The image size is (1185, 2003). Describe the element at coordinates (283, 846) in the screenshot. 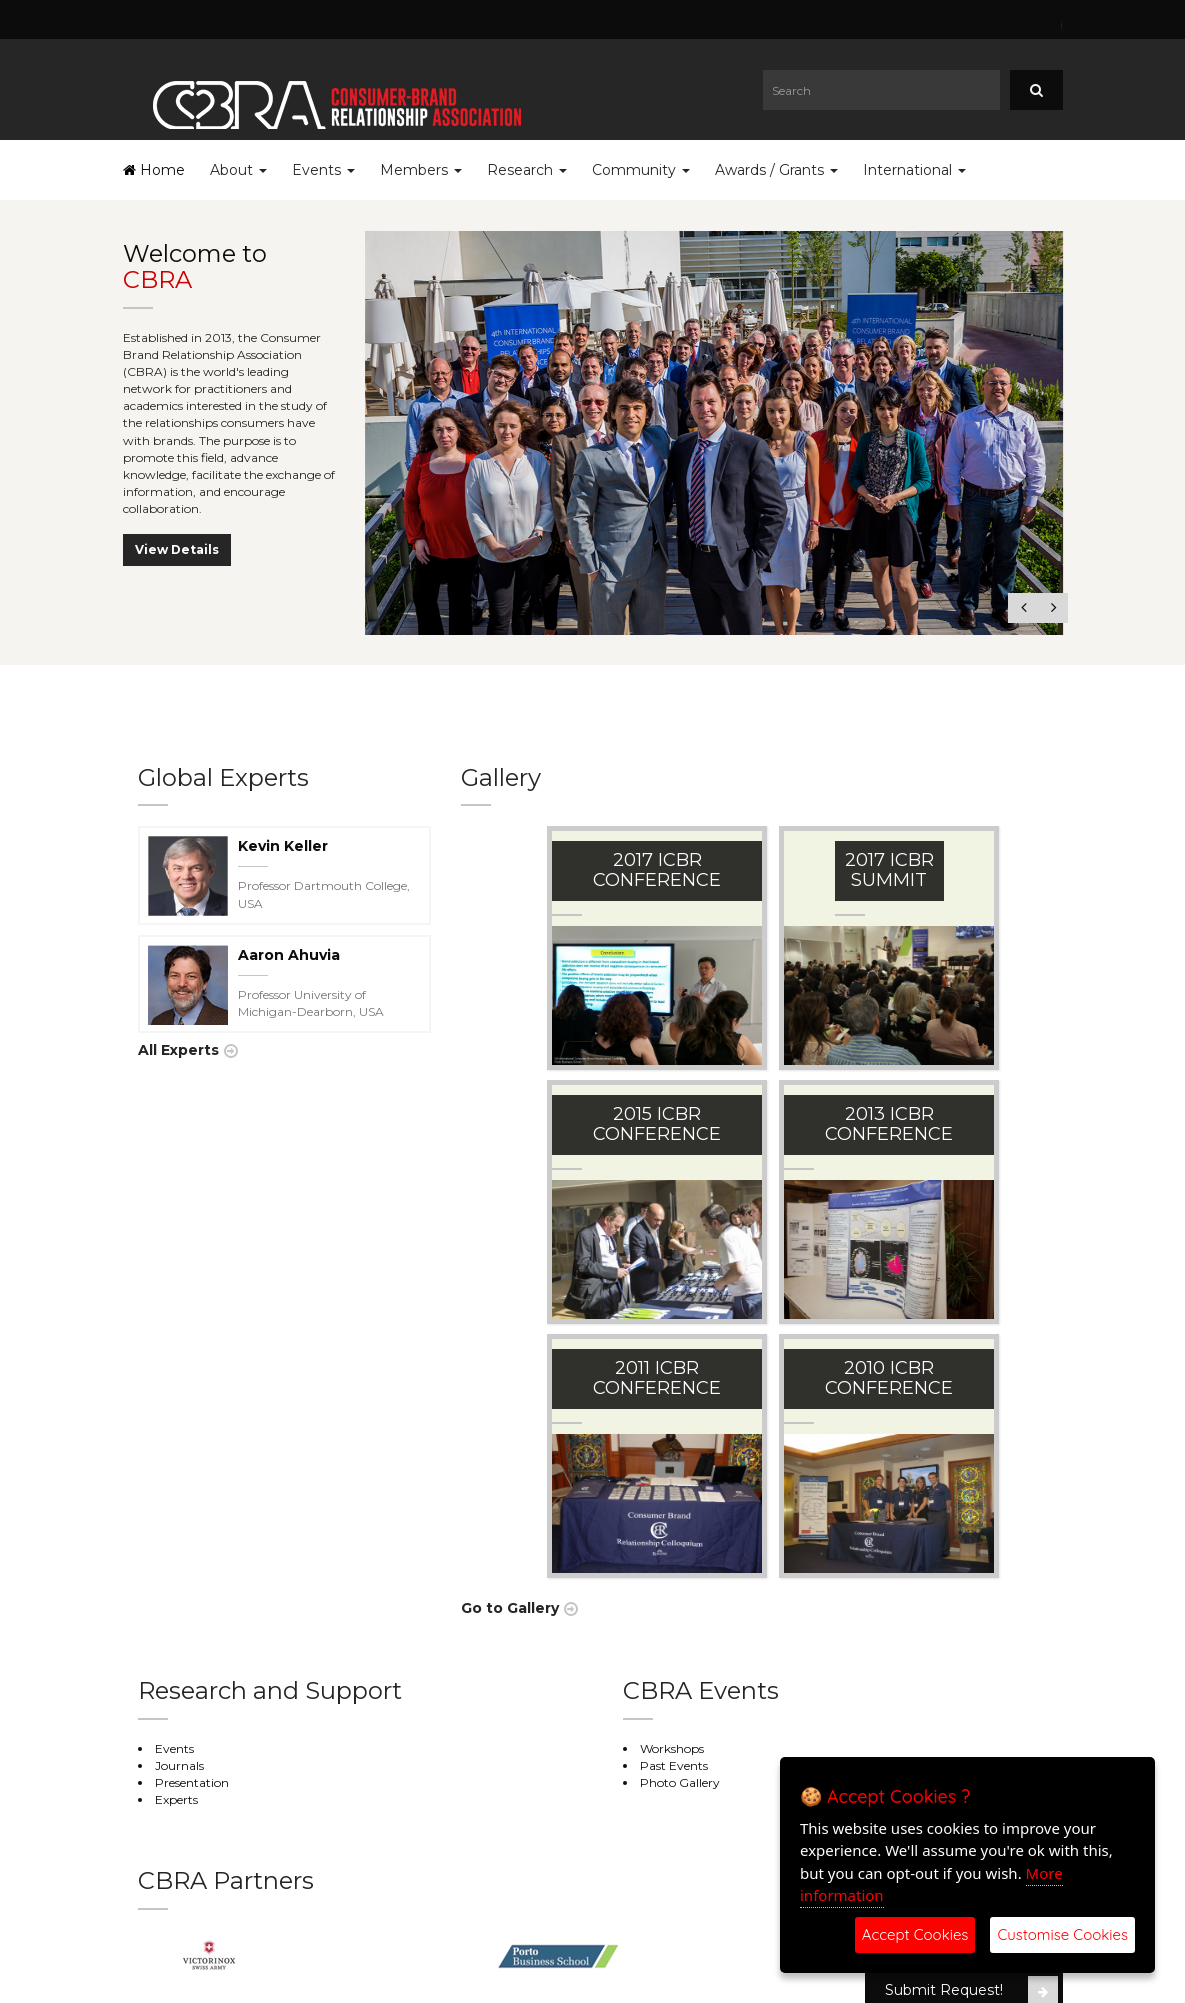

I see `Kevin Keller` at that location.